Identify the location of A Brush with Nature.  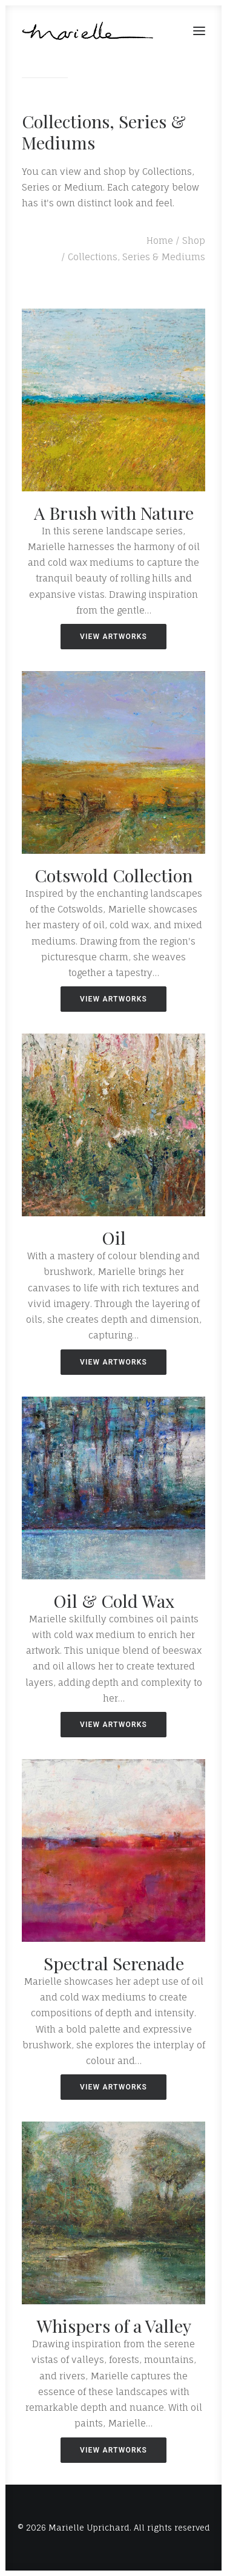
(114, 512).